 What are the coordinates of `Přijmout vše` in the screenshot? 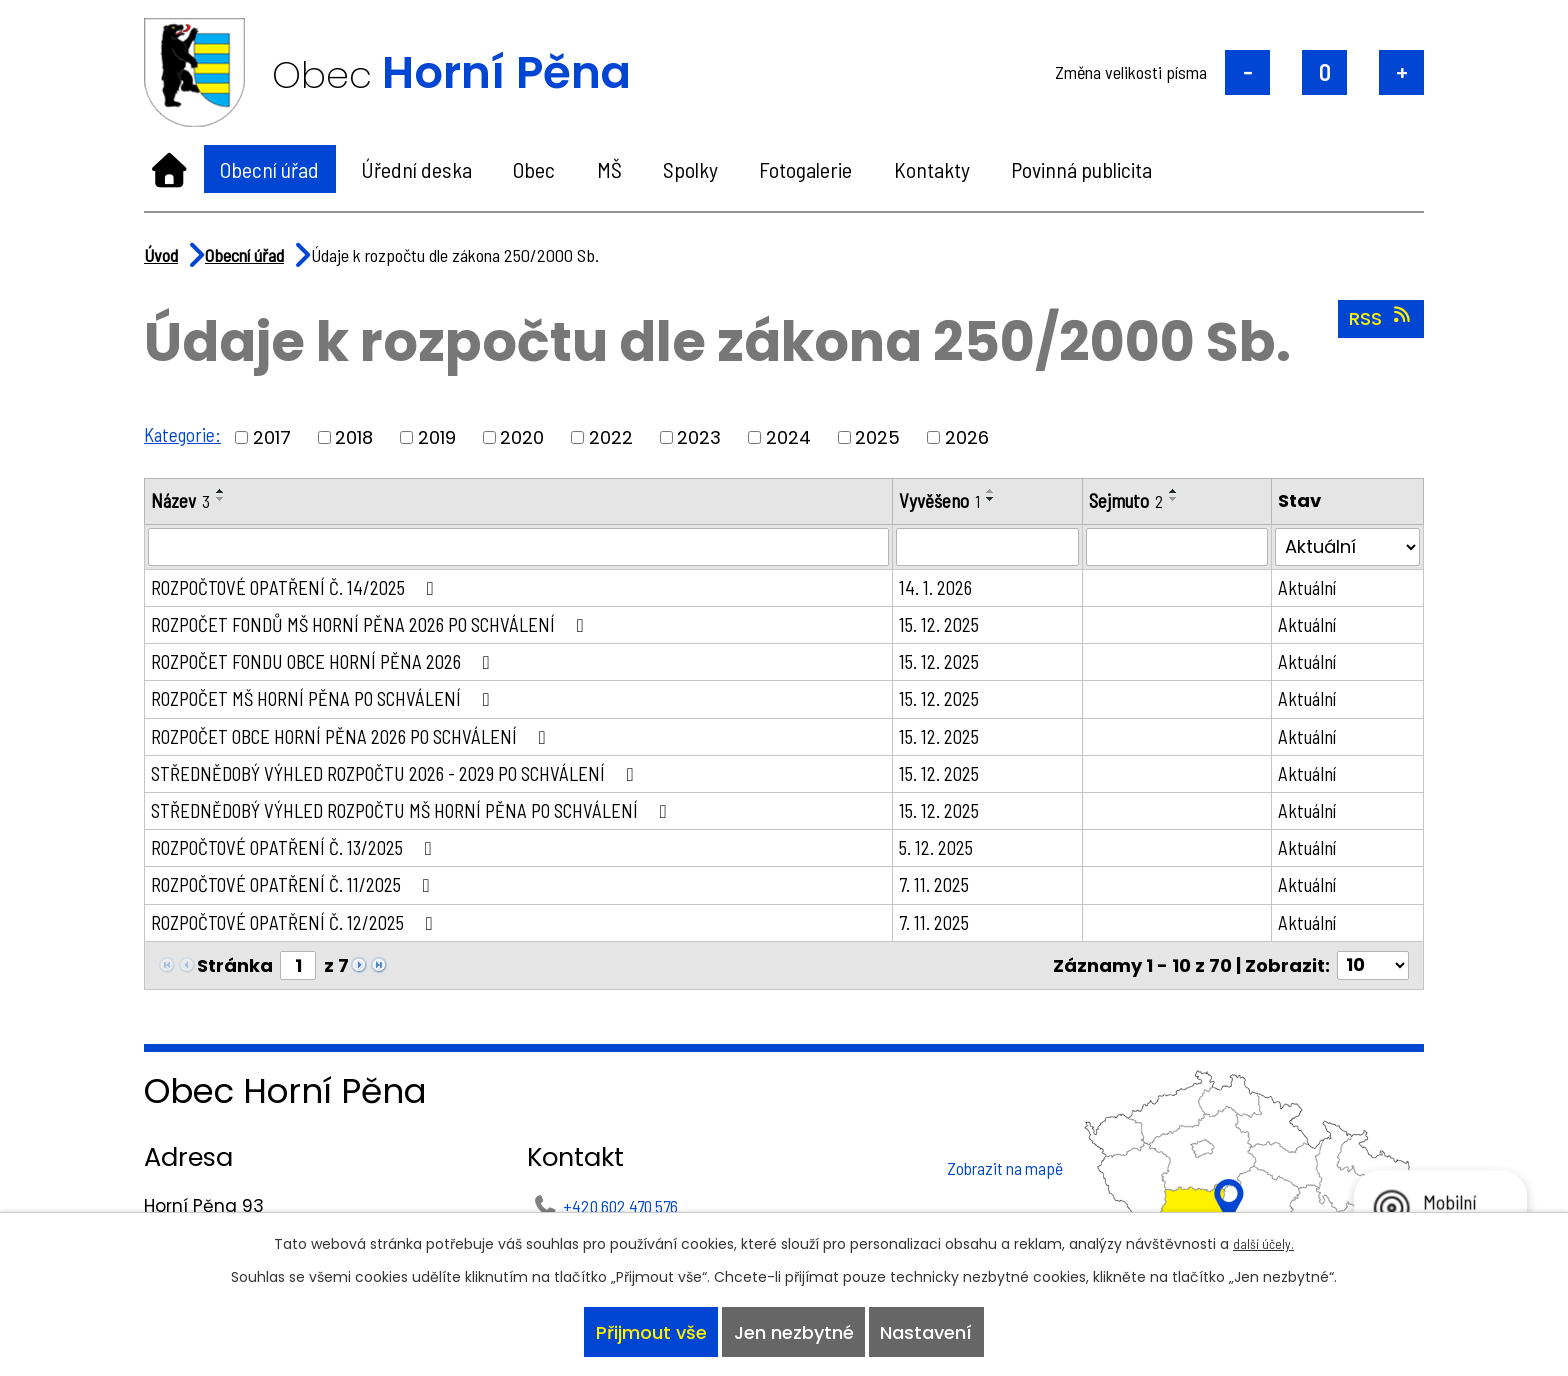 It's located at (645, 1329).